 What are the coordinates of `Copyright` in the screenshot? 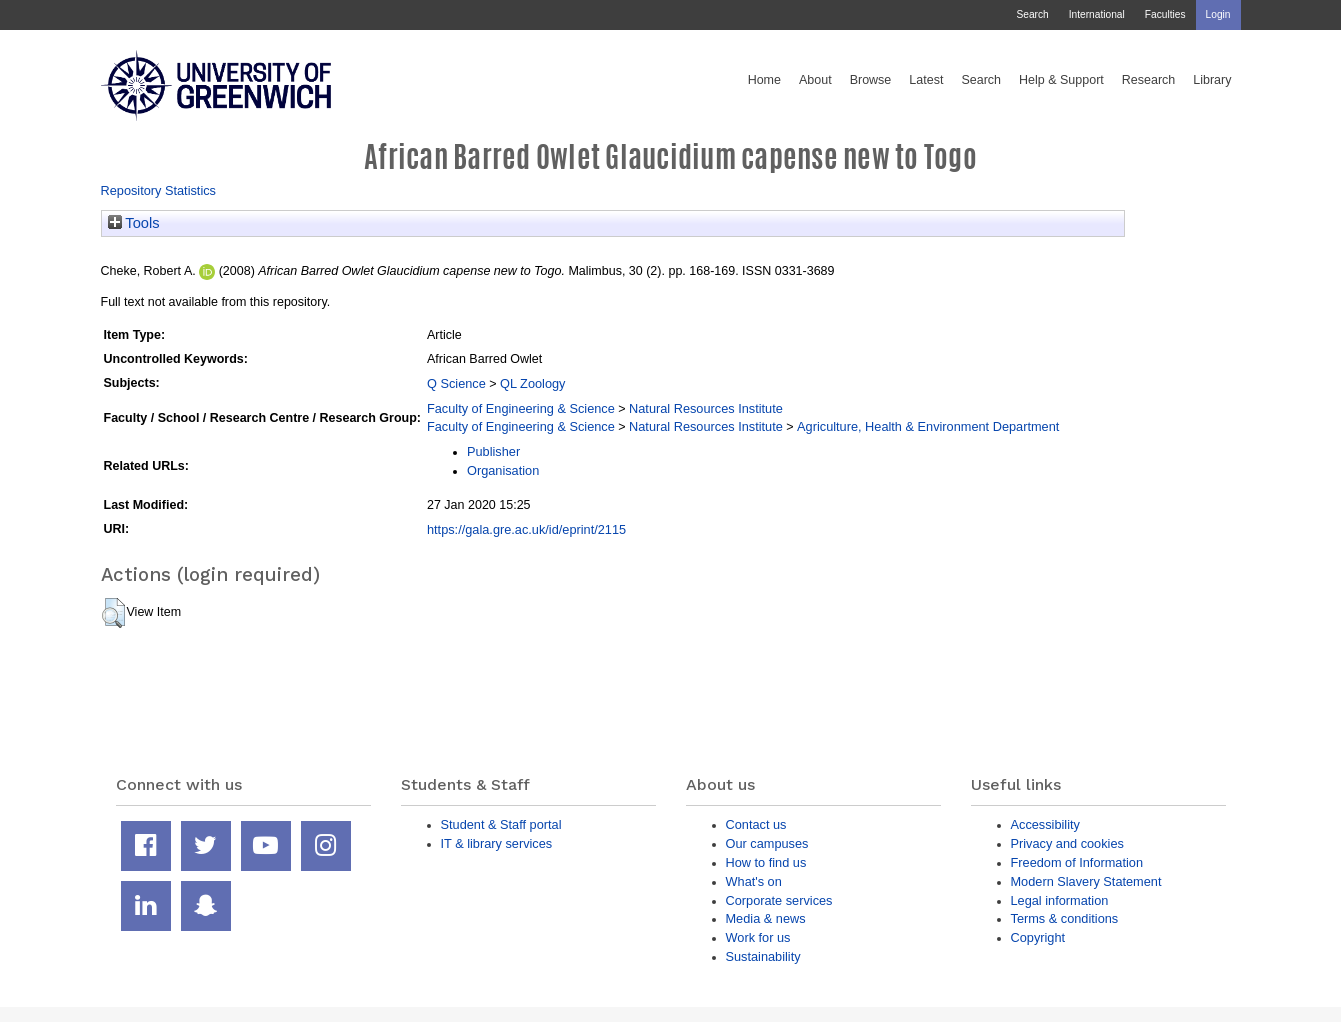 It's located at (1038, 937).